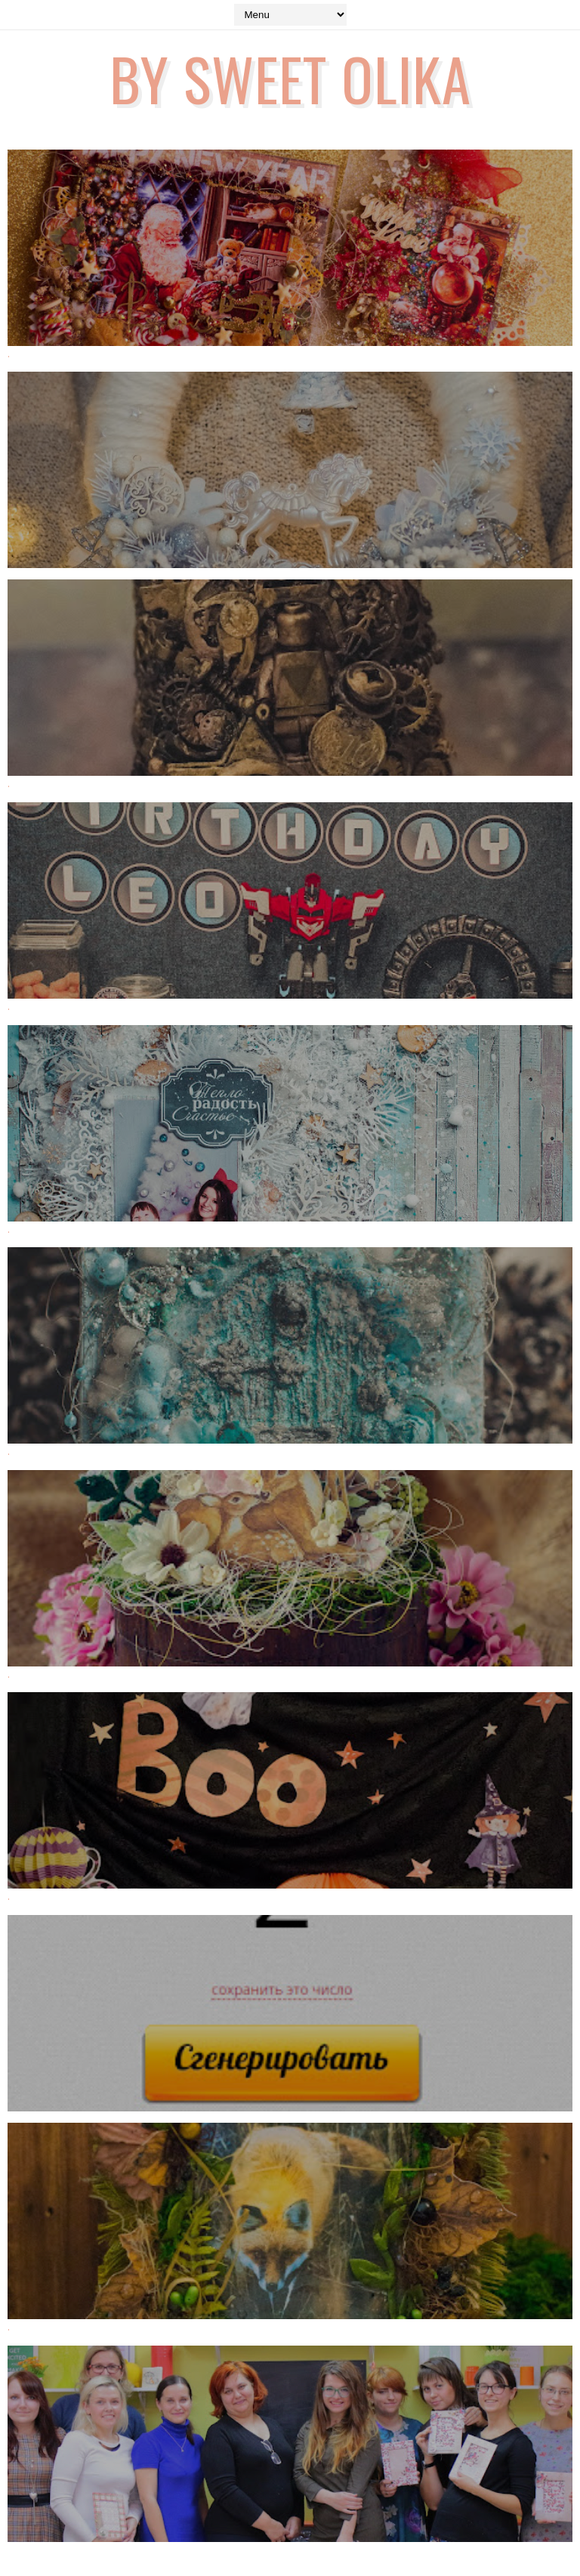 This screenshot has width=580, height=2576. Describe the element at coordinates (290, 78) in the screenshot. I see `by Sweet Olika` at that location.